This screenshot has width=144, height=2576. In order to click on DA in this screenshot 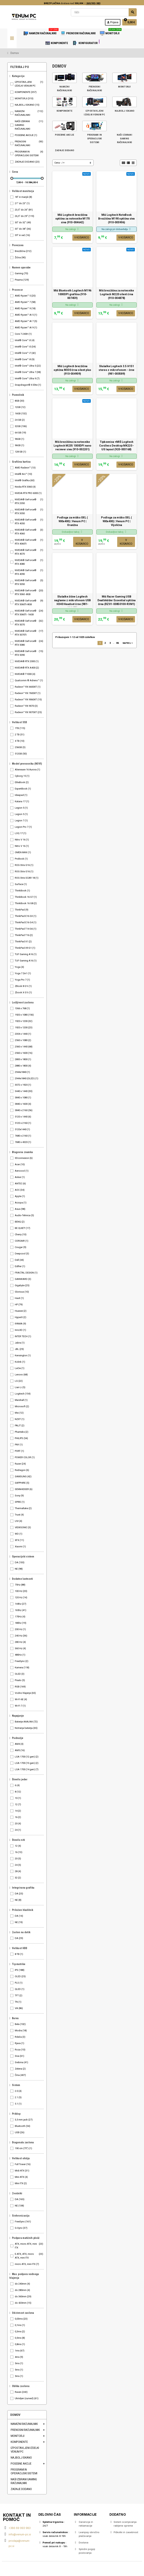, I will do `click(20, 1562)`.